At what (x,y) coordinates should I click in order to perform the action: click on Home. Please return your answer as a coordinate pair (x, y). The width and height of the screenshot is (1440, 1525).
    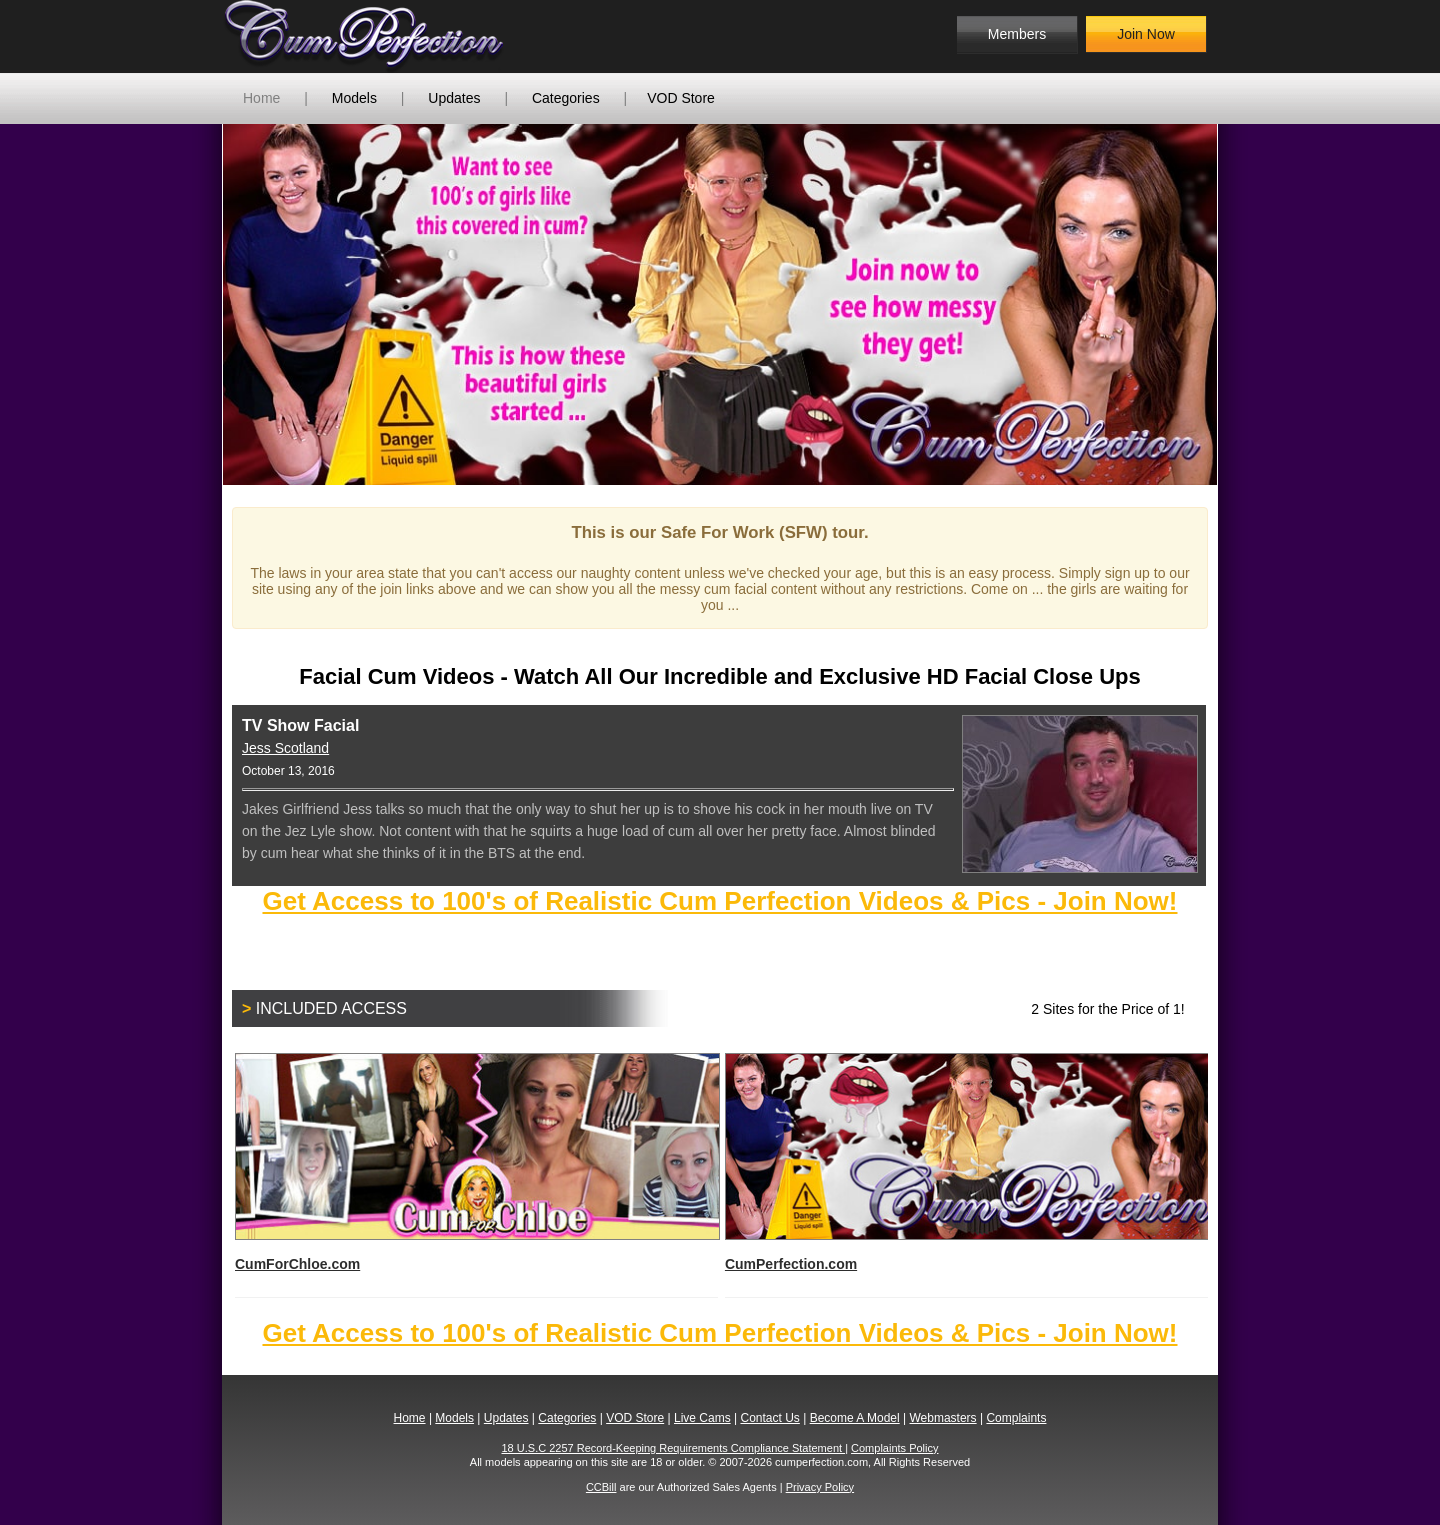
    Looking at the image, I should click on (261, 98).